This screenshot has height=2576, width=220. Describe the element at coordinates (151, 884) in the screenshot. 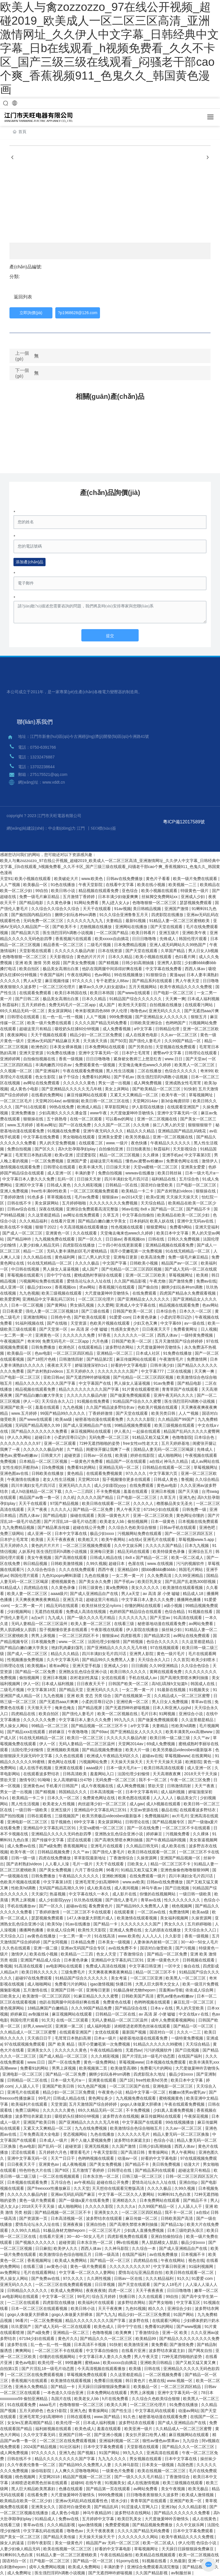

I see `欧美在线小视频` at that location.